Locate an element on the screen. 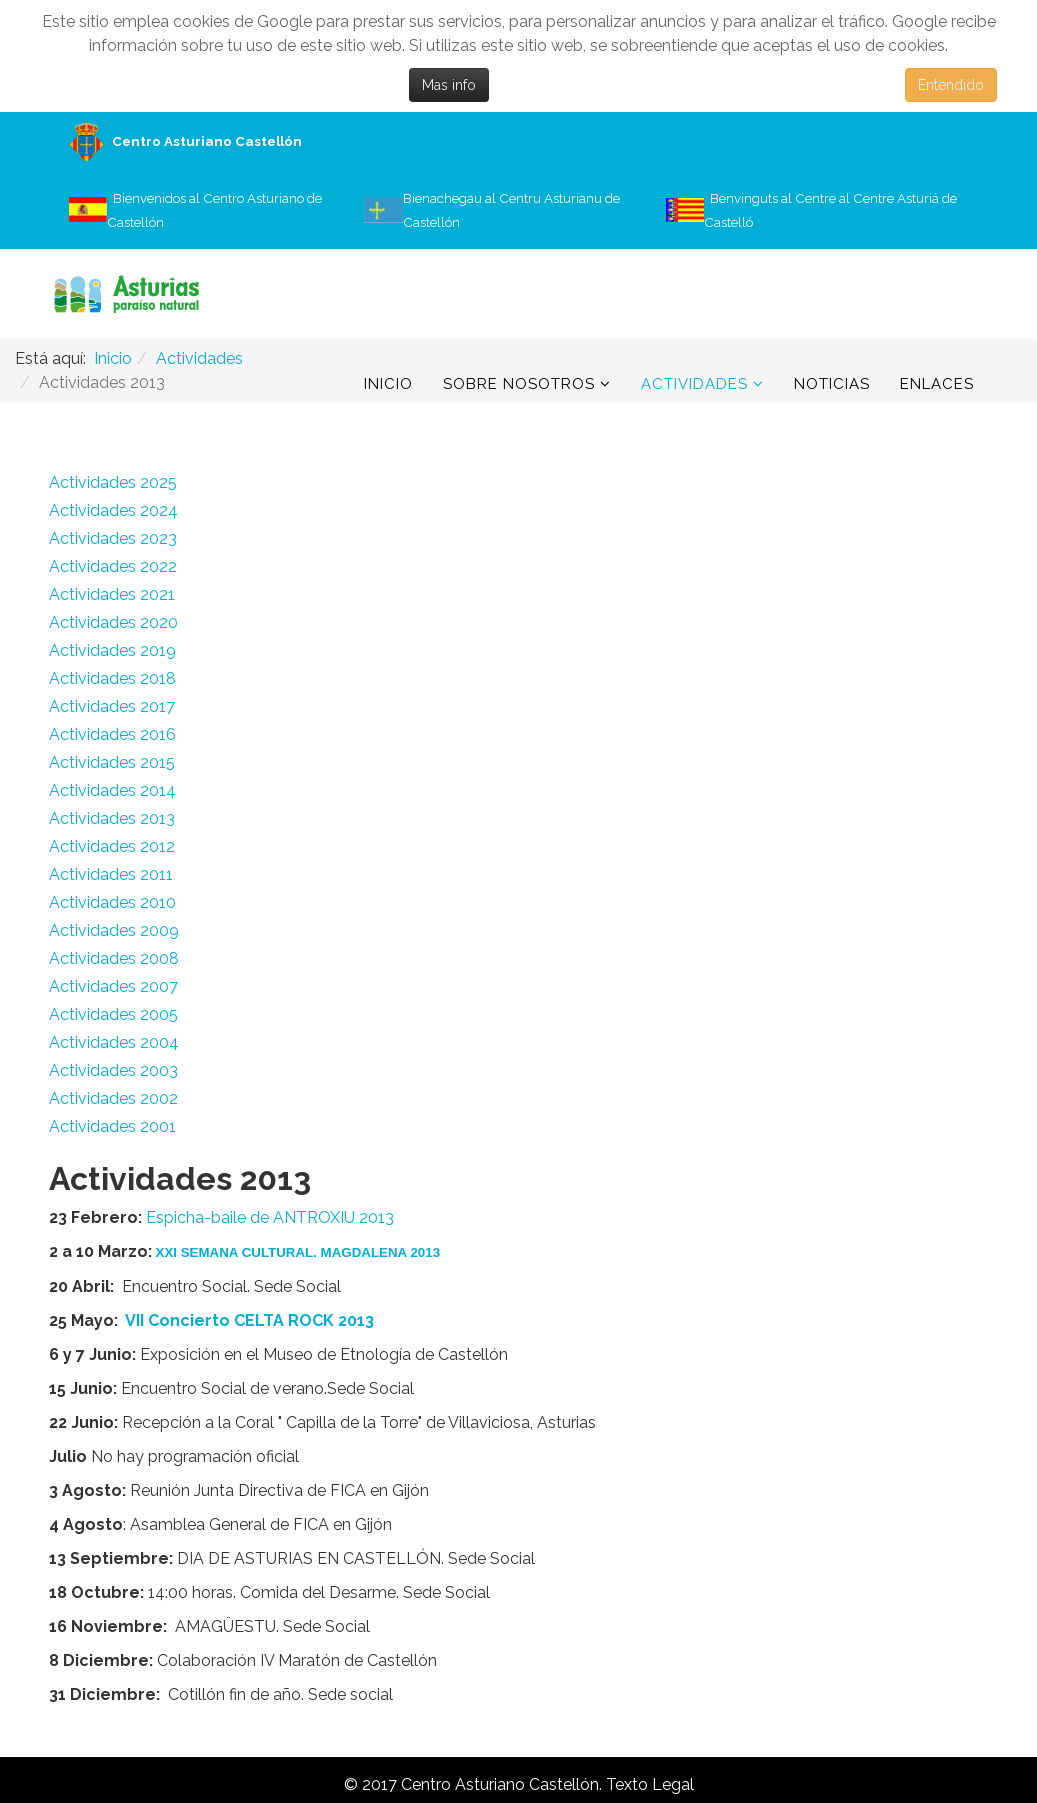 Image resolution: width=1037 pixels, height=1803 pixels. Actividades 2022 is located at coordinates (113, 566).